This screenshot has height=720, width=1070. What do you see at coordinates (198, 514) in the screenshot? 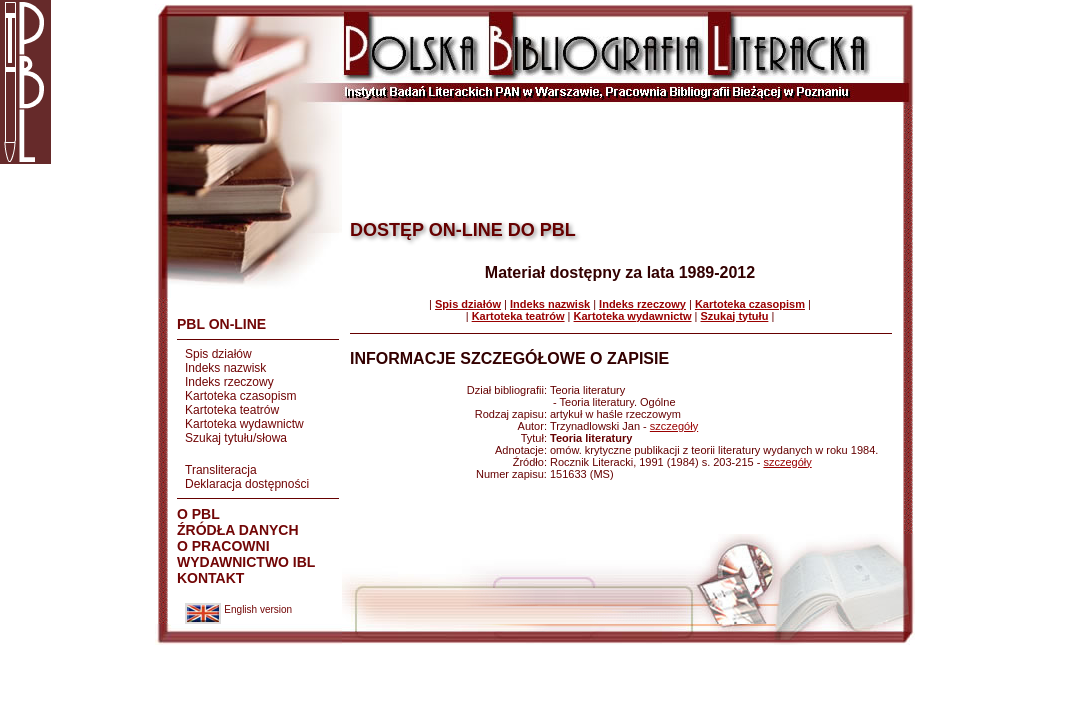
I see `O PBL` at bounding box center [198, 514].